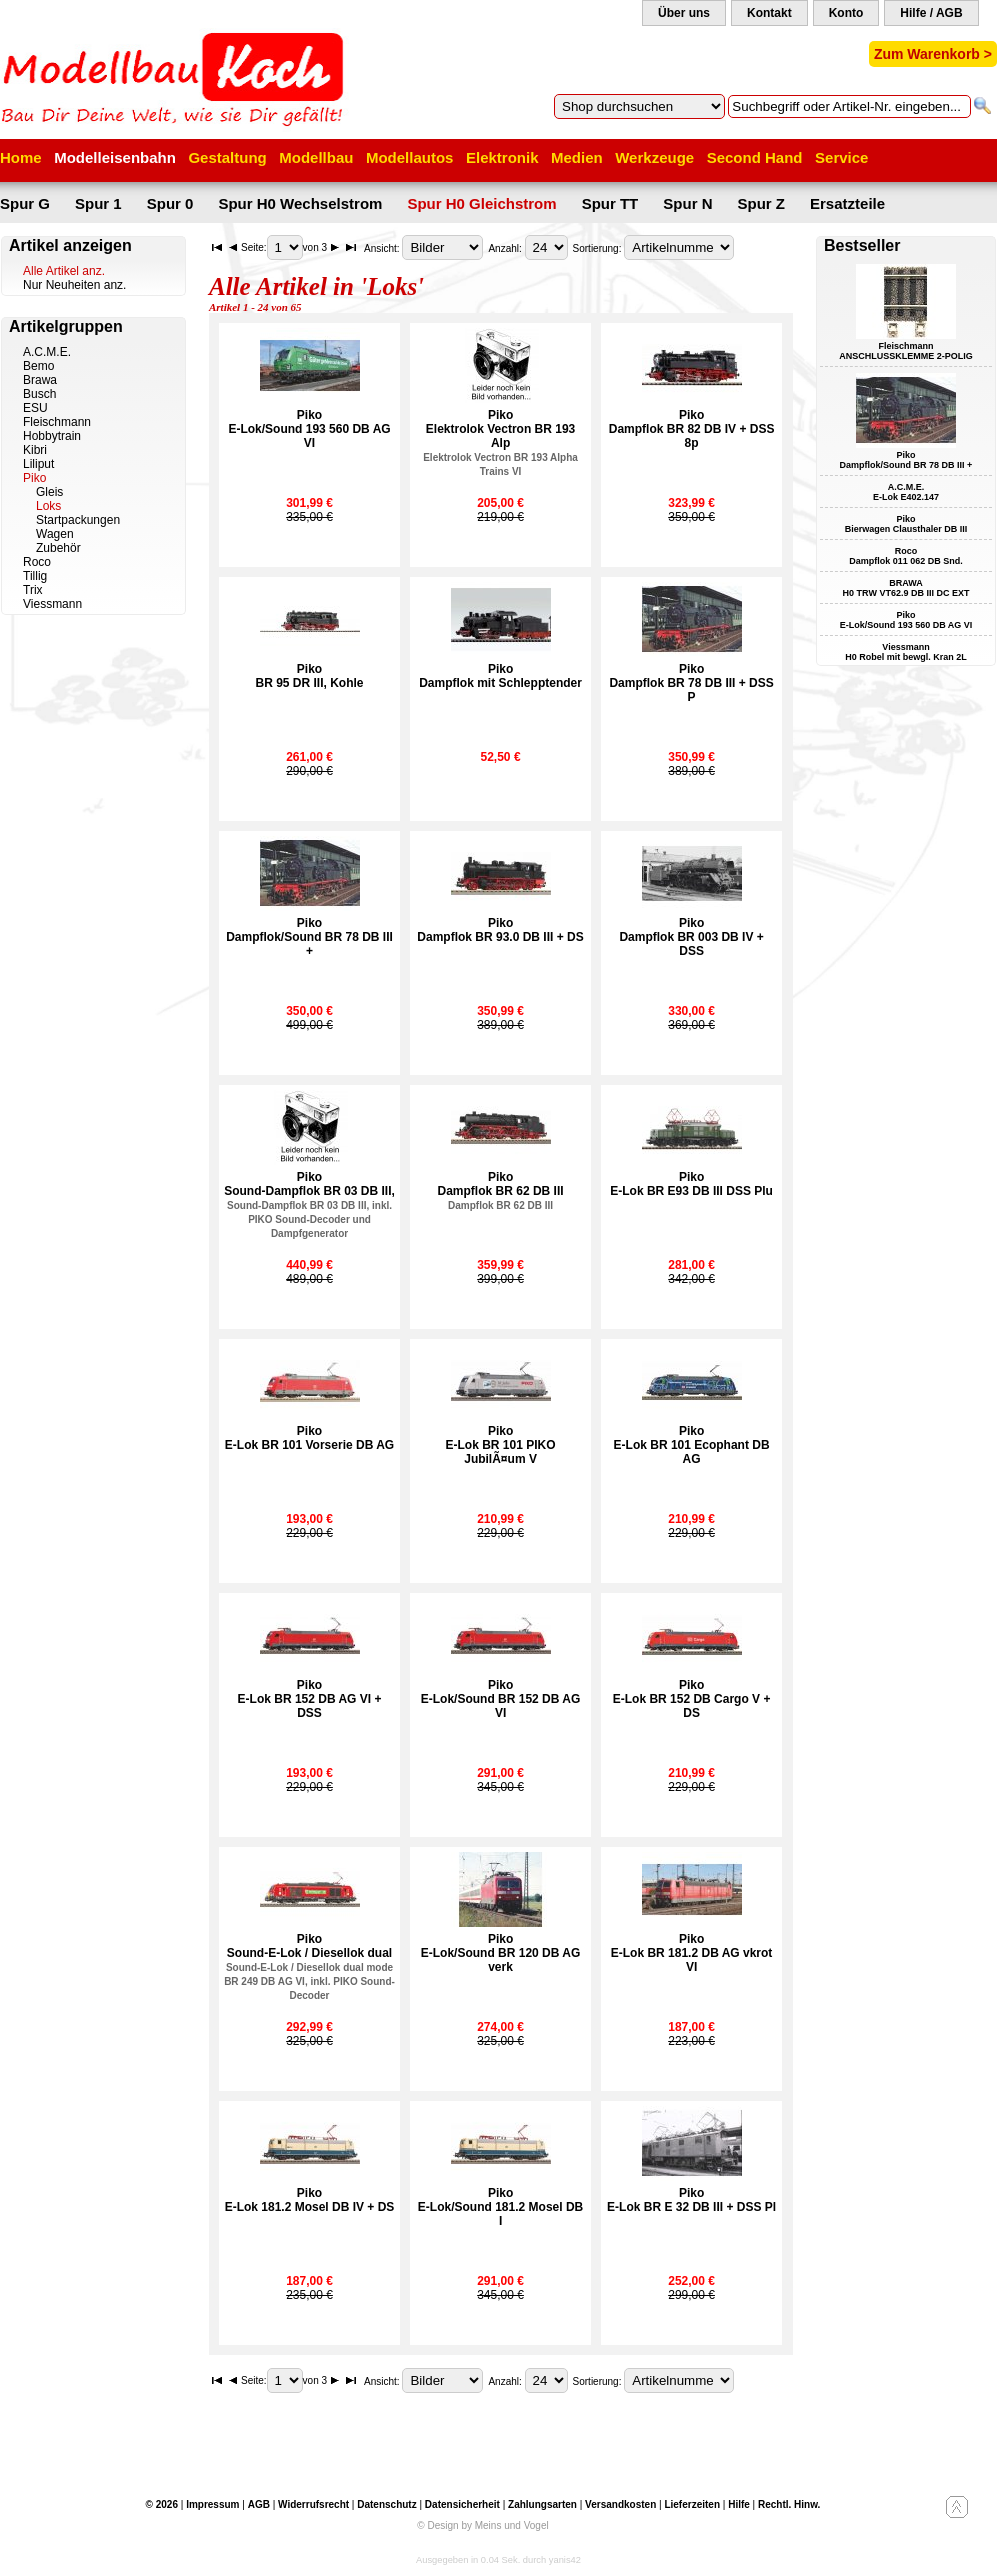 This screenshot has width=997, height=2566. I want to click on Über uns, so click(684, 13).